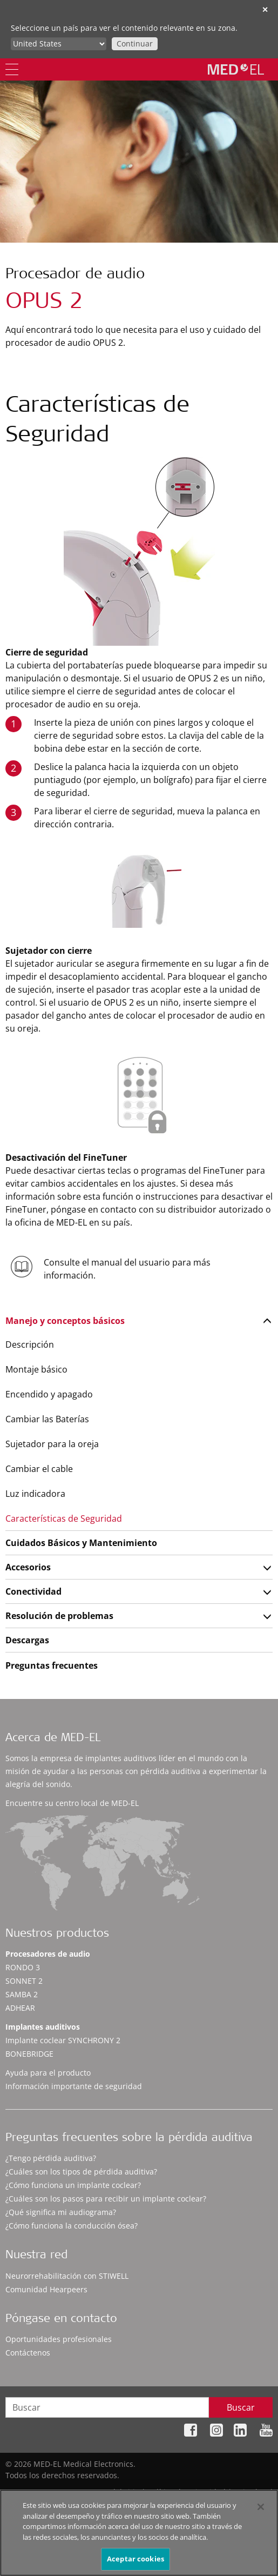  What do you see at coordinates (81, 1543) in the screenshot?
I see `Cuidados Básicos y Mantenimiento` at bounding box center [81, 1543].